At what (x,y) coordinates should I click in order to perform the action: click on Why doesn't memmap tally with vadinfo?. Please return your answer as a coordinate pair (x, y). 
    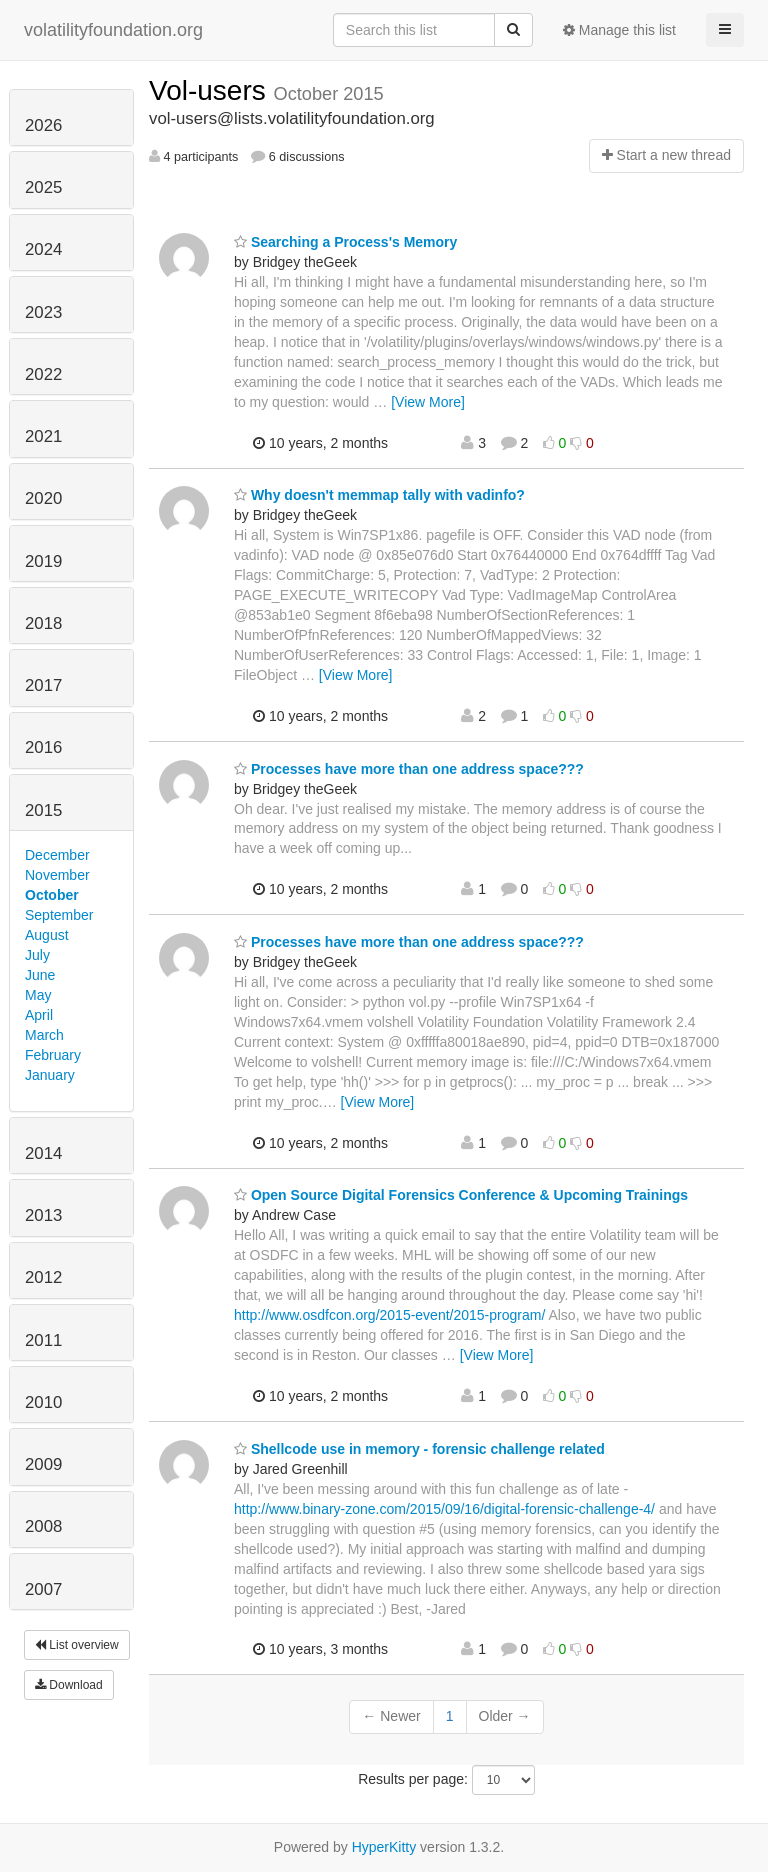
    Looking at the image, I should click on (379, 495).